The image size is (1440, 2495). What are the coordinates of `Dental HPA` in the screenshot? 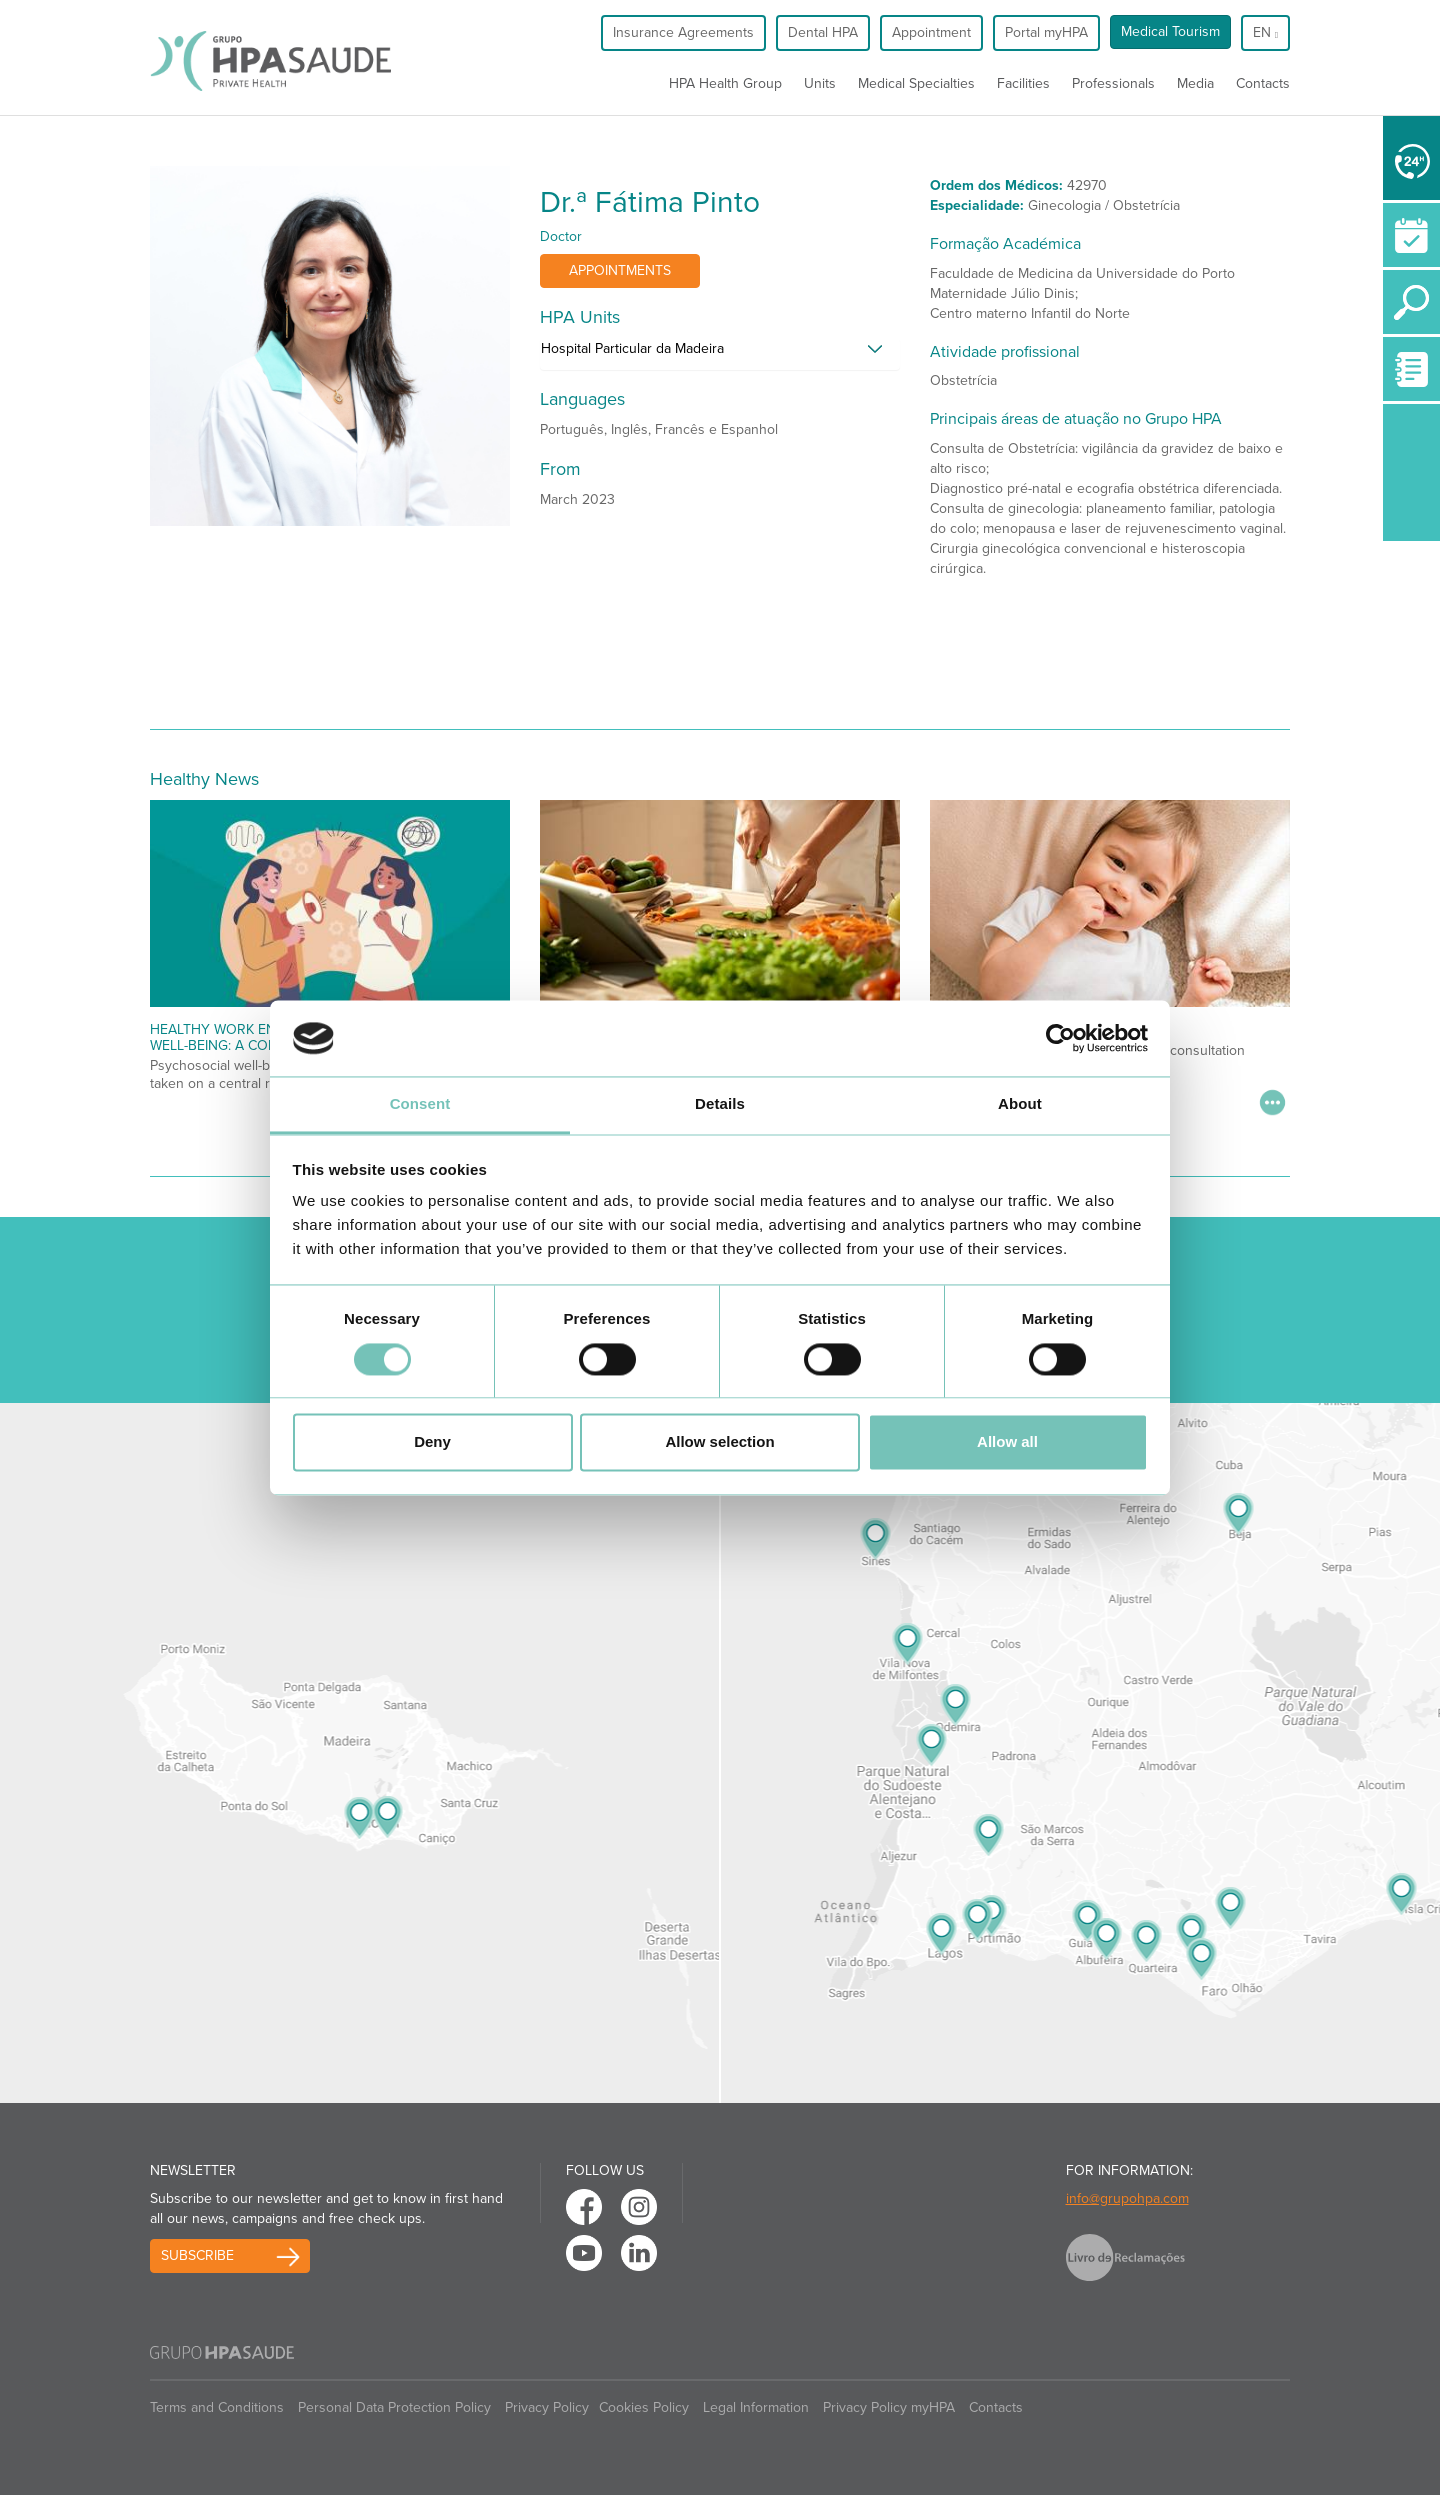 It's located at (823, 32).